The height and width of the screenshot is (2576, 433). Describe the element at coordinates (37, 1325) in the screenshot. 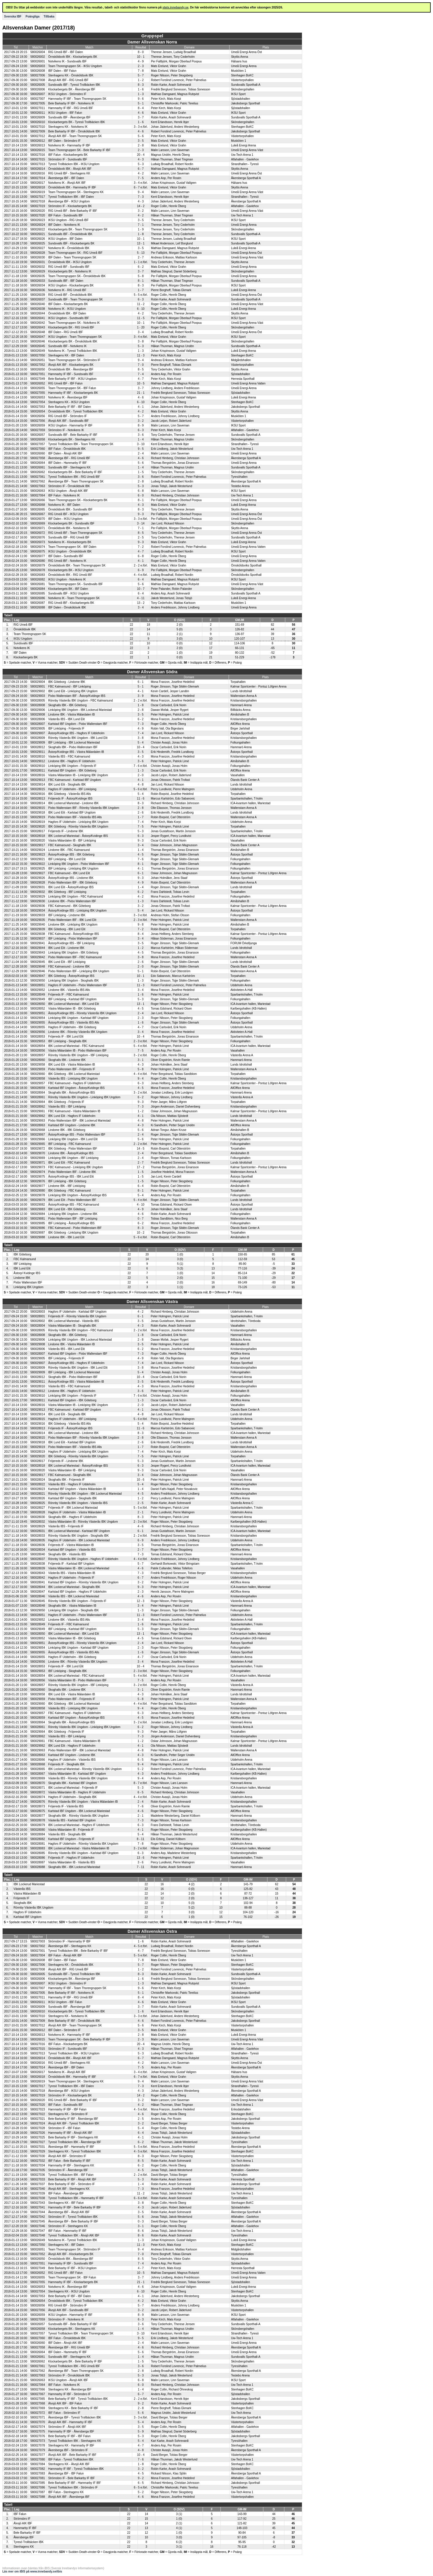

I see `580028004` at that location.